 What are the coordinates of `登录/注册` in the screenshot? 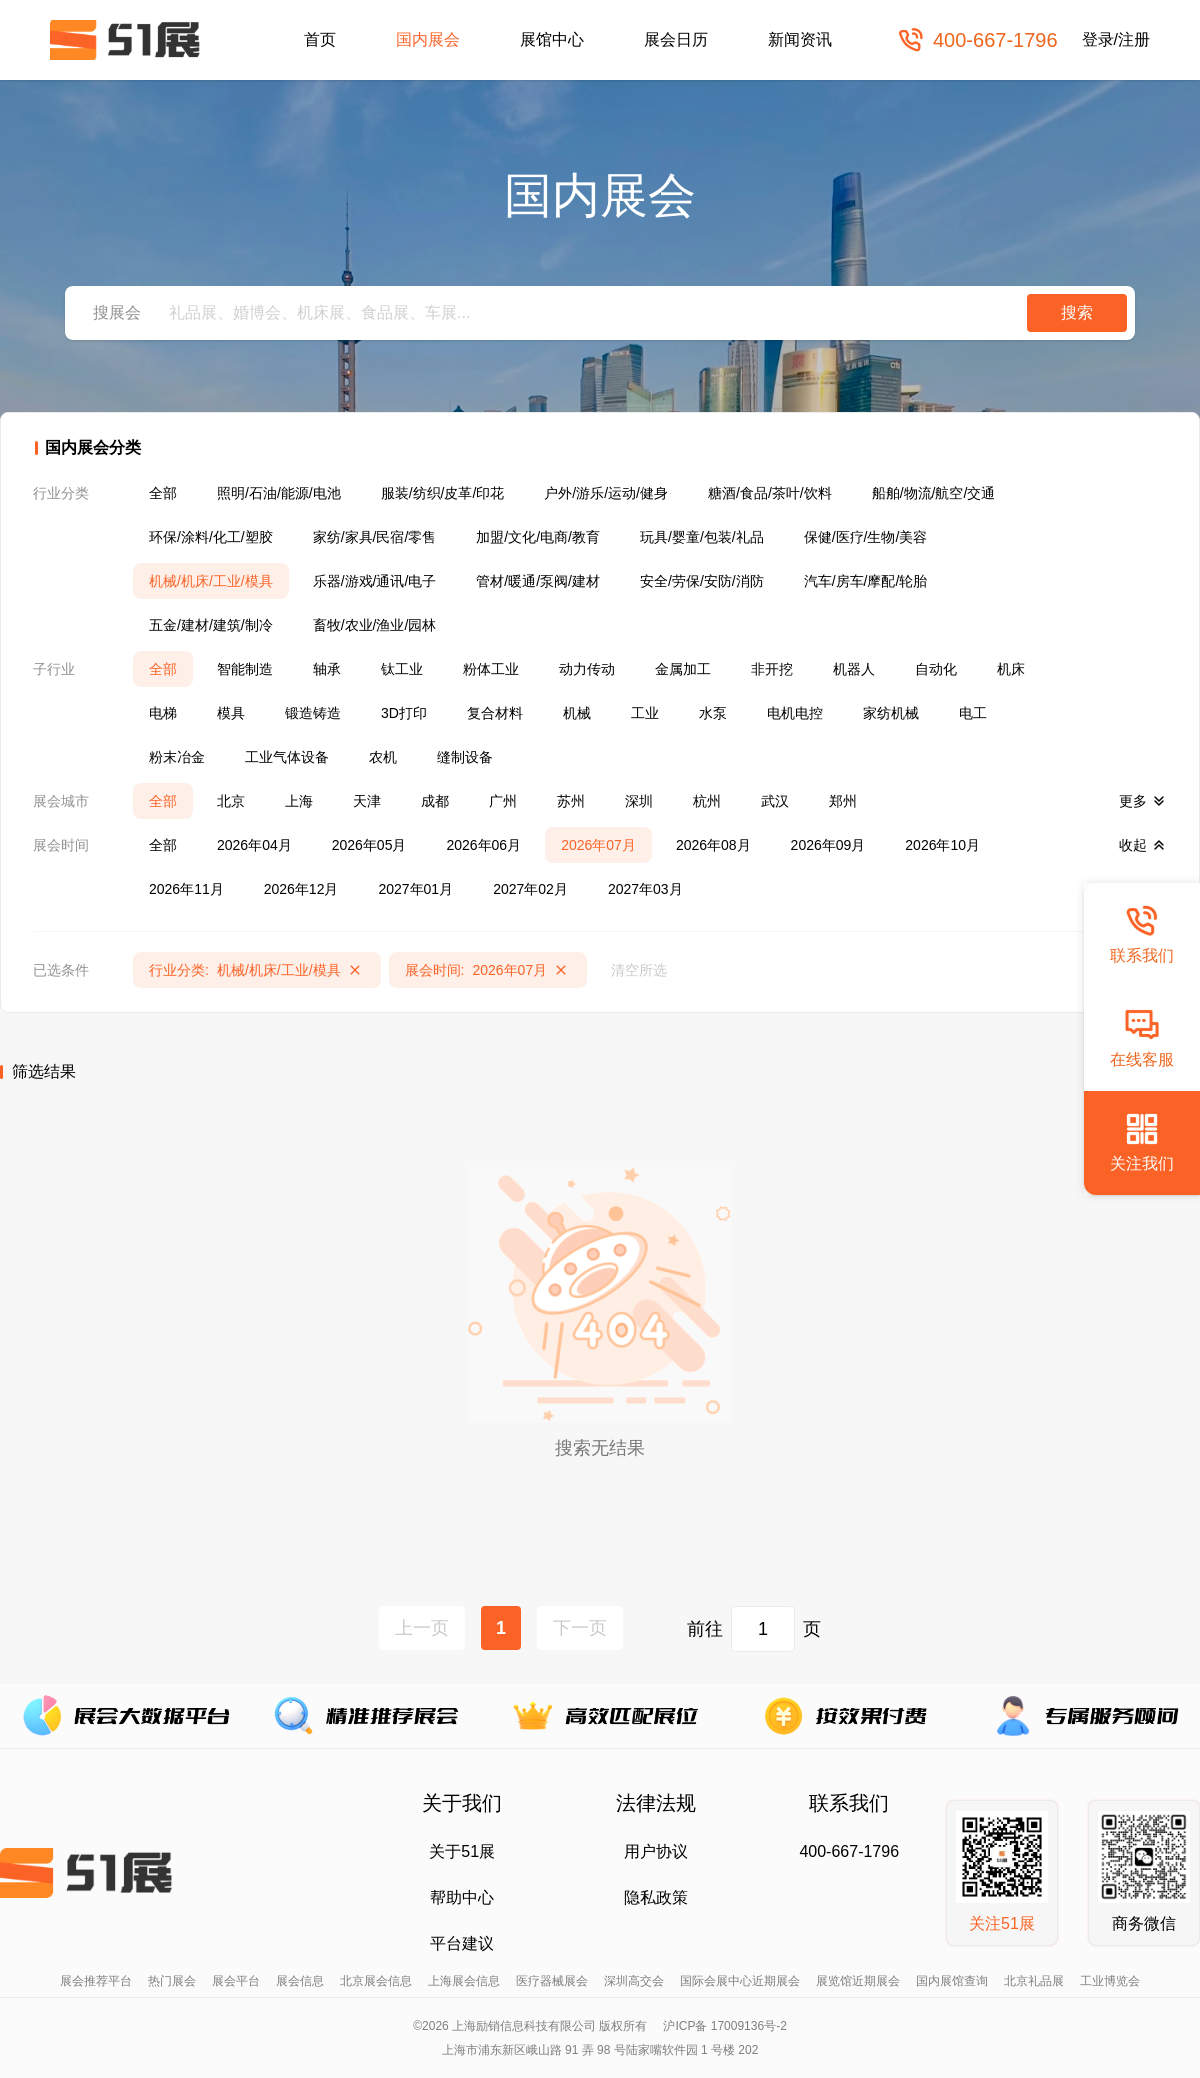 It's located at (1116, 39).